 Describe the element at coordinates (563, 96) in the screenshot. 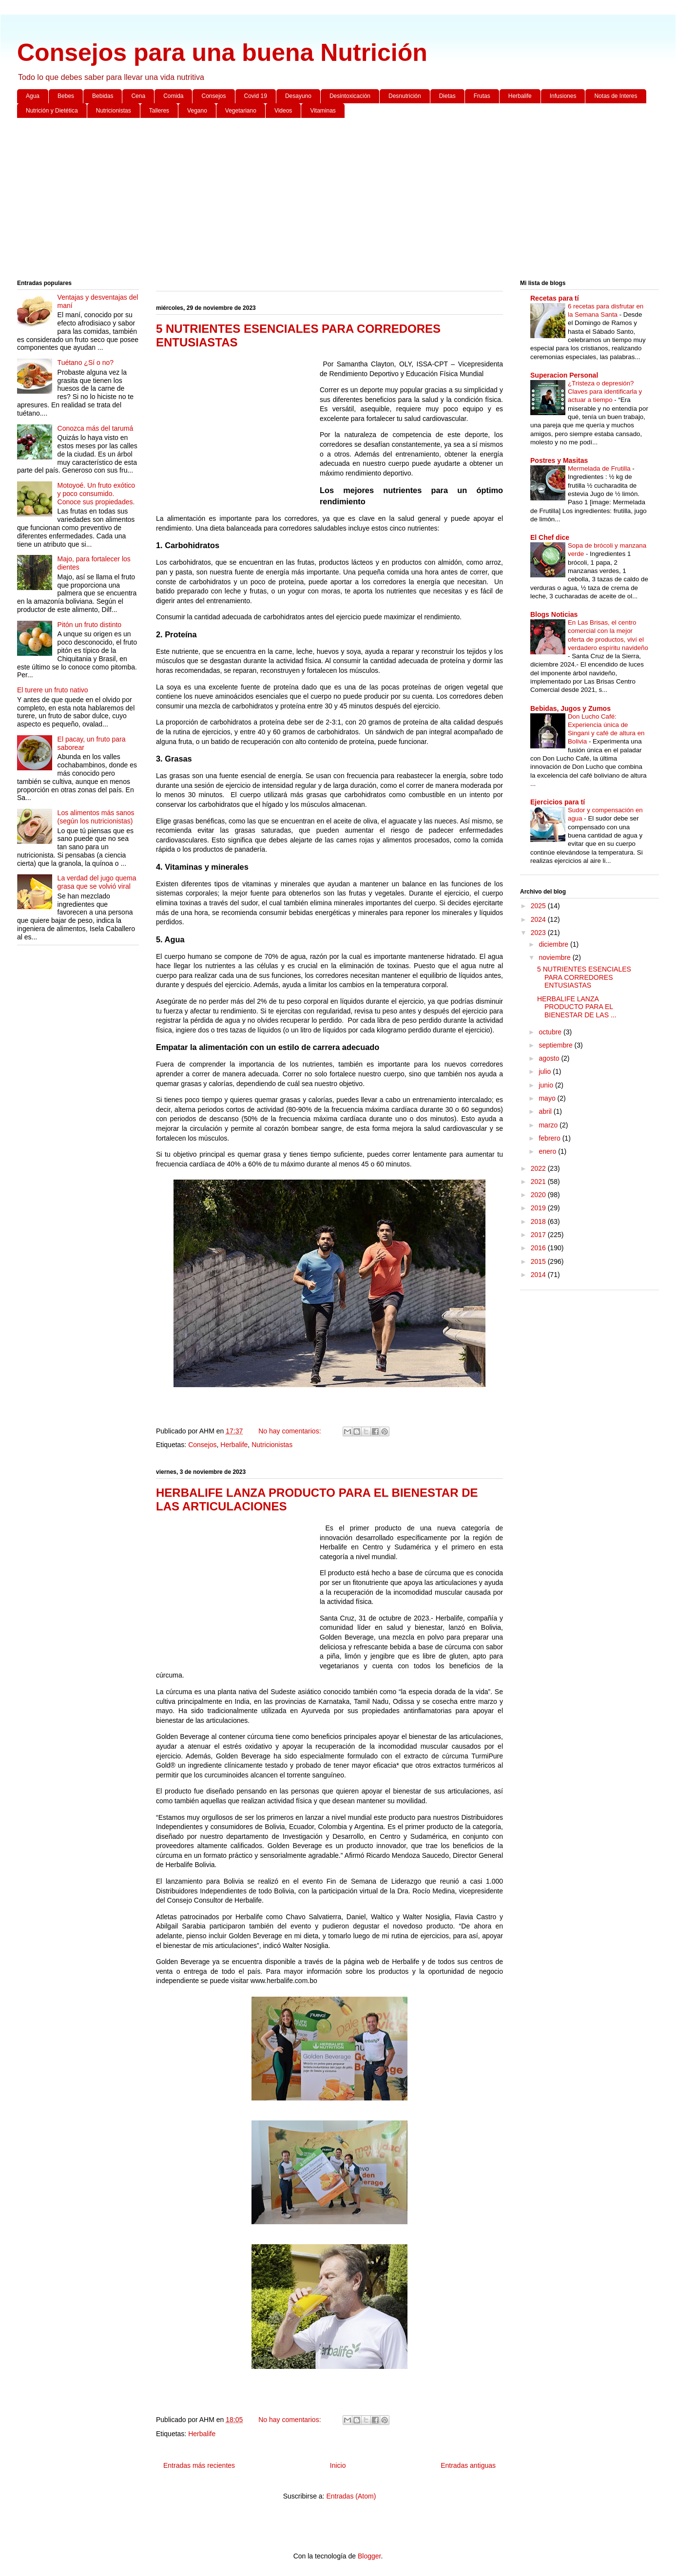

I see `Infusiones` at that location.